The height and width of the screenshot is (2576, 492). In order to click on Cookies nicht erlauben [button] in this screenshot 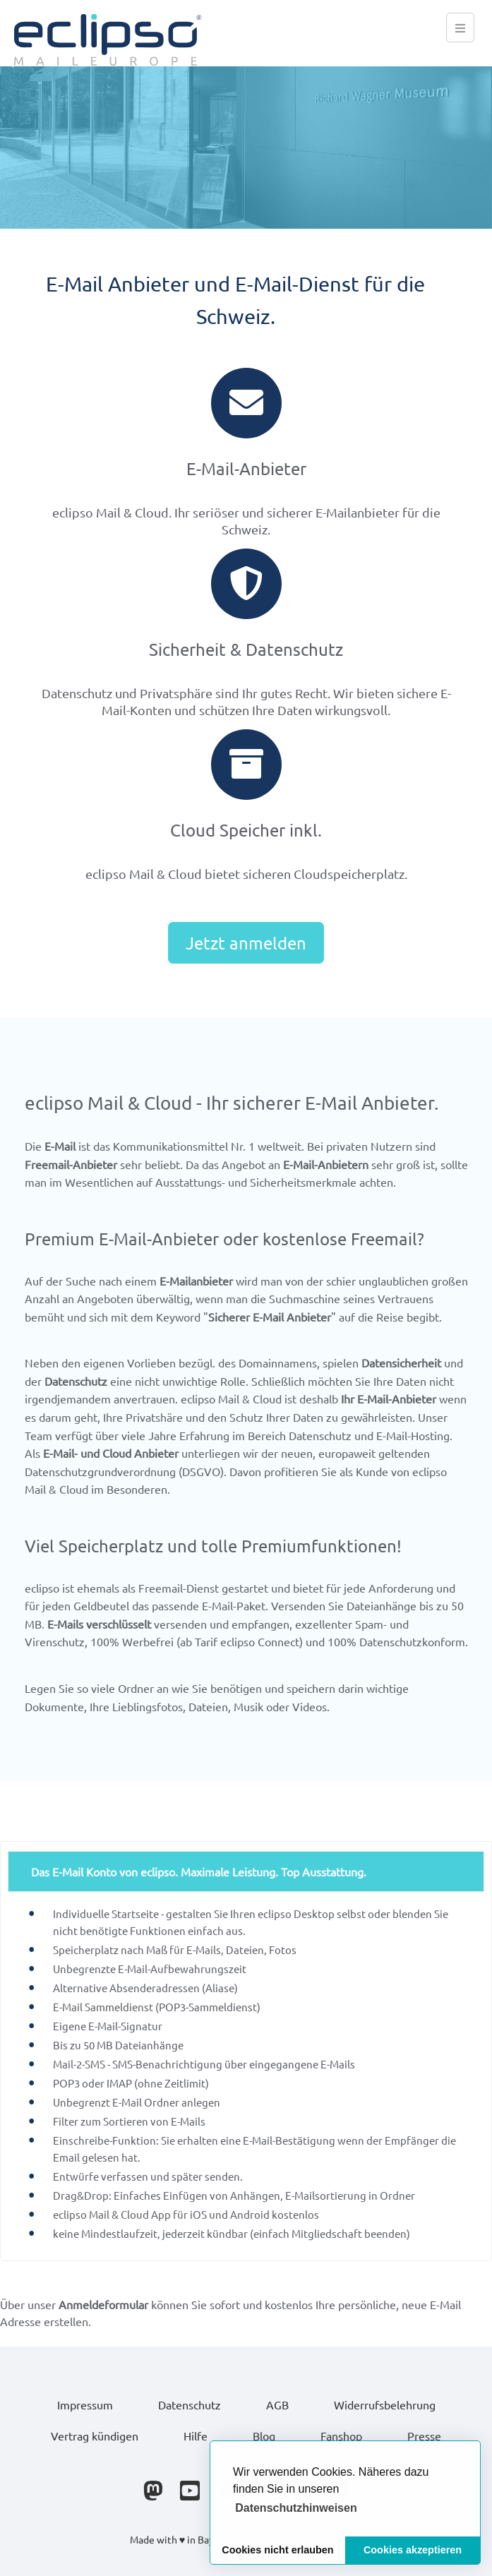, I will do `click(277, 2550)`.